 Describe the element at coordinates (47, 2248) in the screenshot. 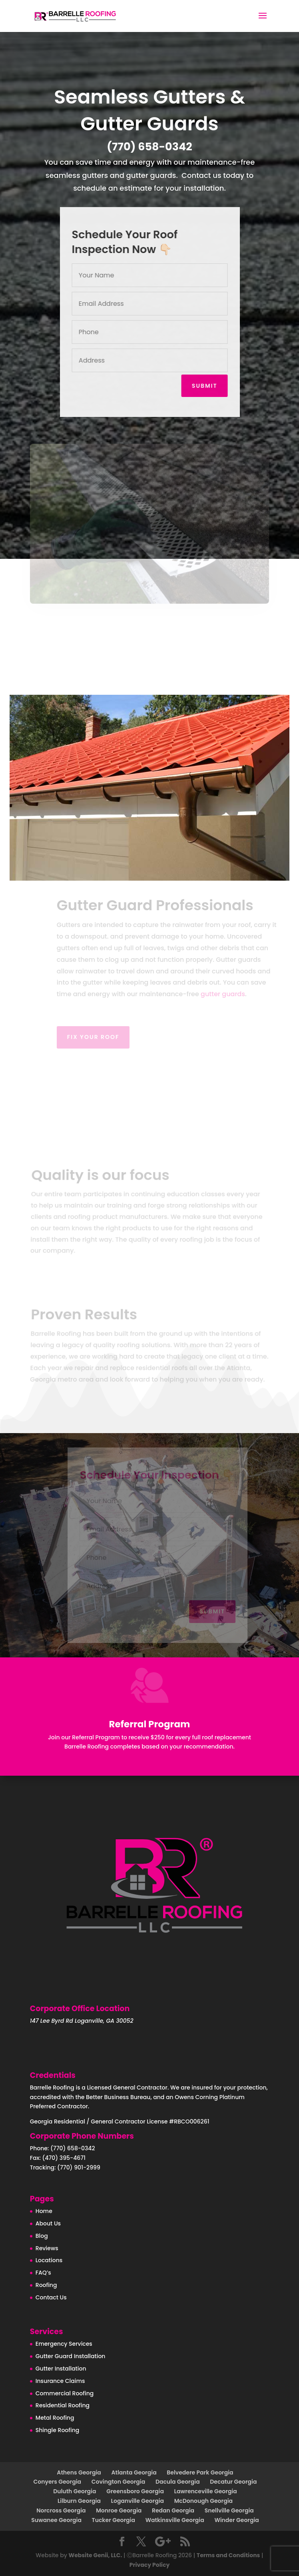

I see `Reviews` at that location.